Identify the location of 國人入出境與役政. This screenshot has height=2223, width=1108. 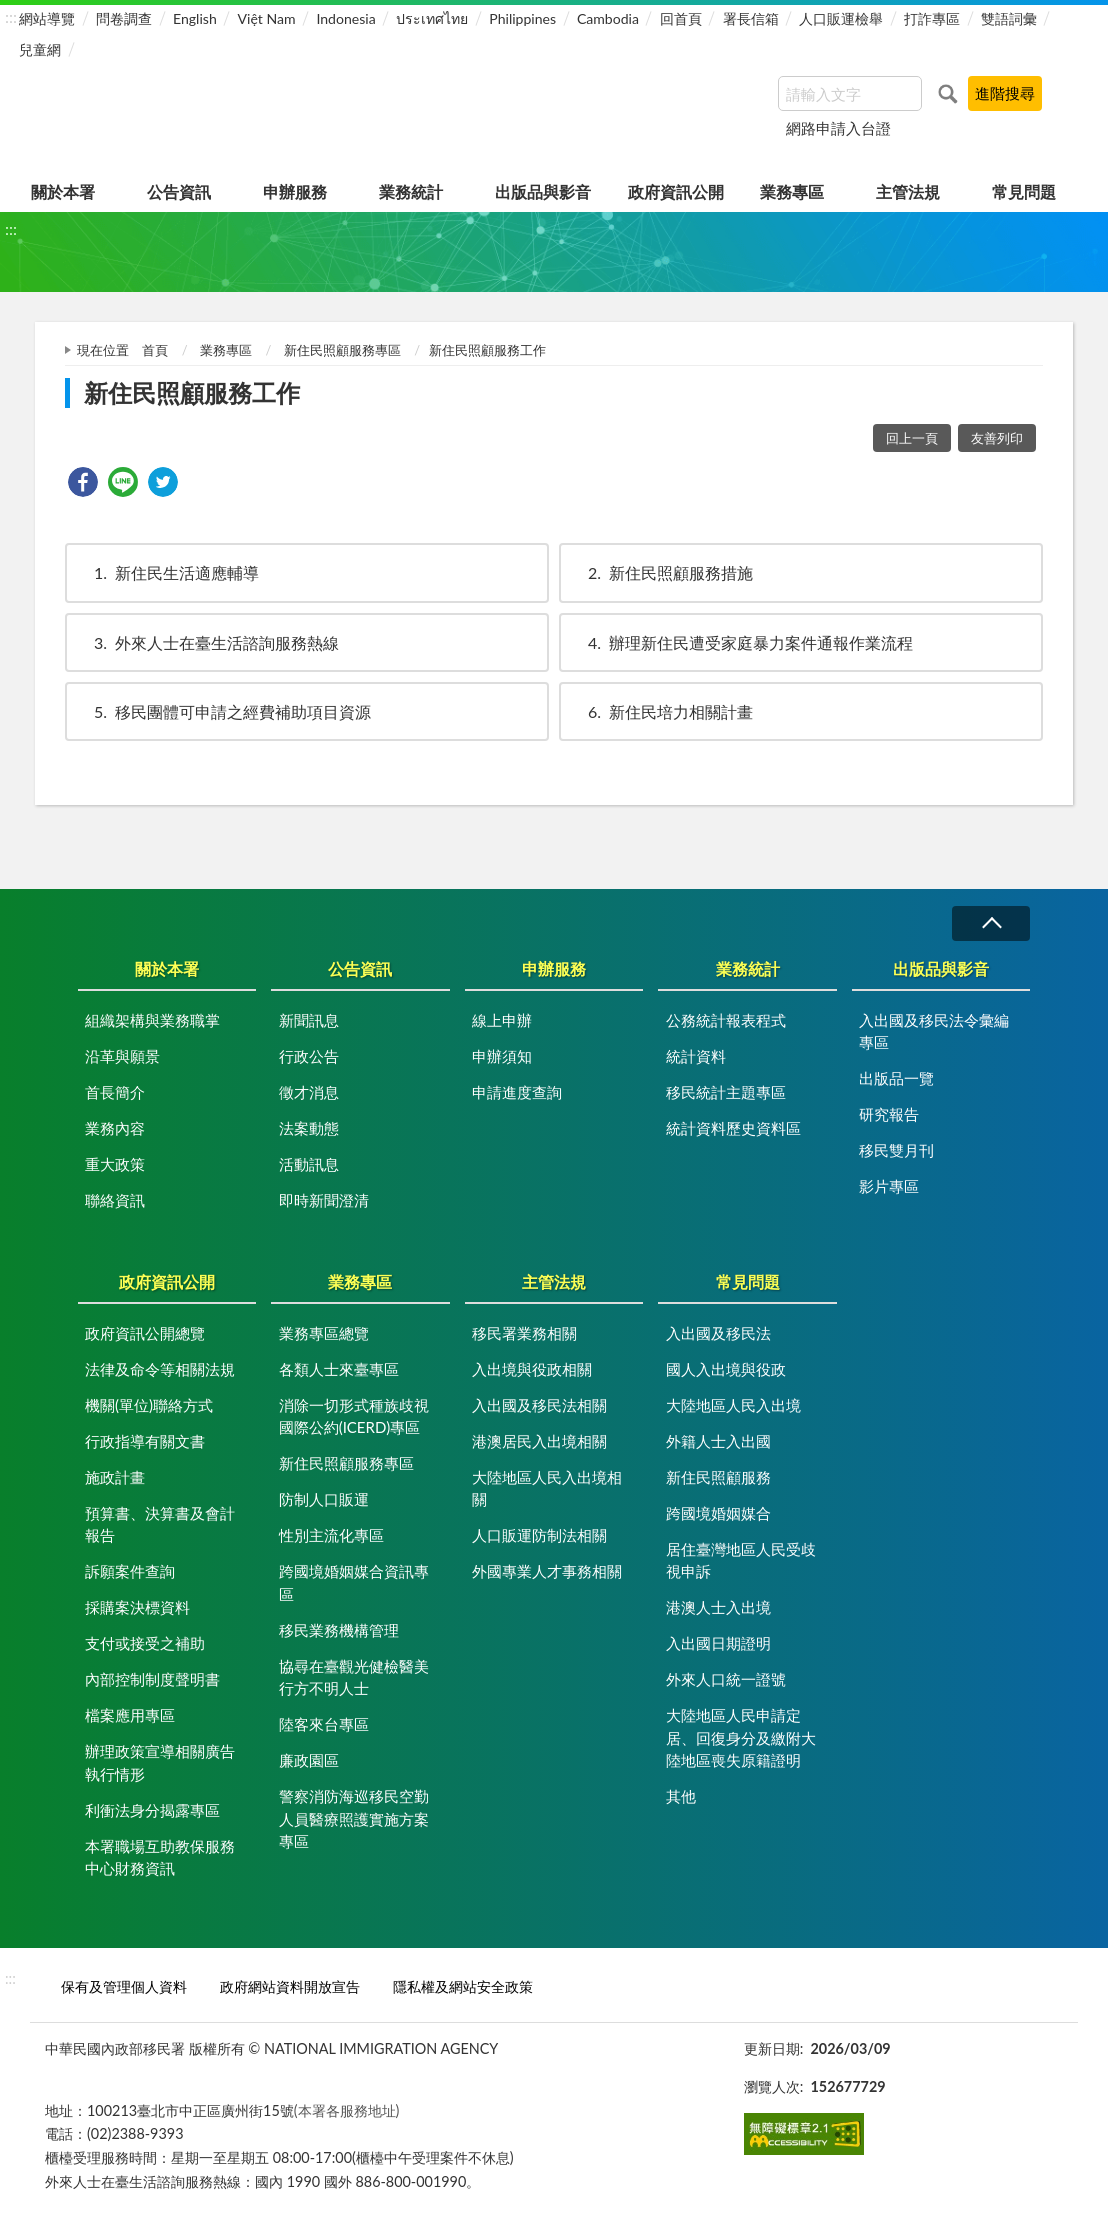
(726, 1369).